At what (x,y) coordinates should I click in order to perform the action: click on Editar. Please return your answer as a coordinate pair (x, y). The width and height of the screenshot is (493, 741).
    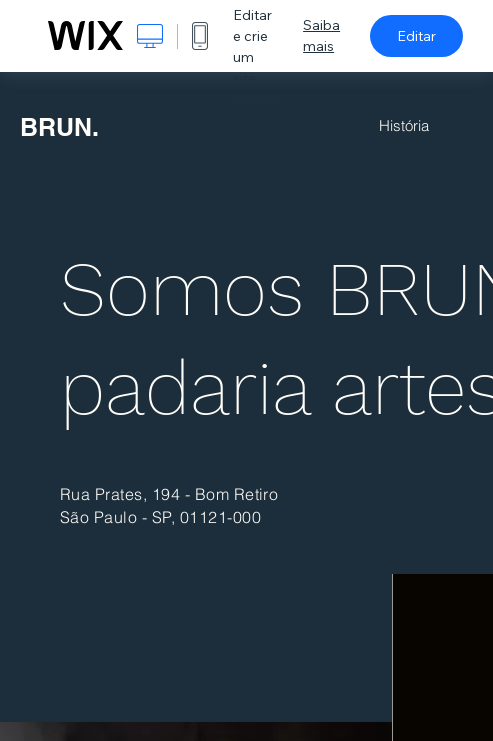
    Looking at the image, I should click on (416, 36).